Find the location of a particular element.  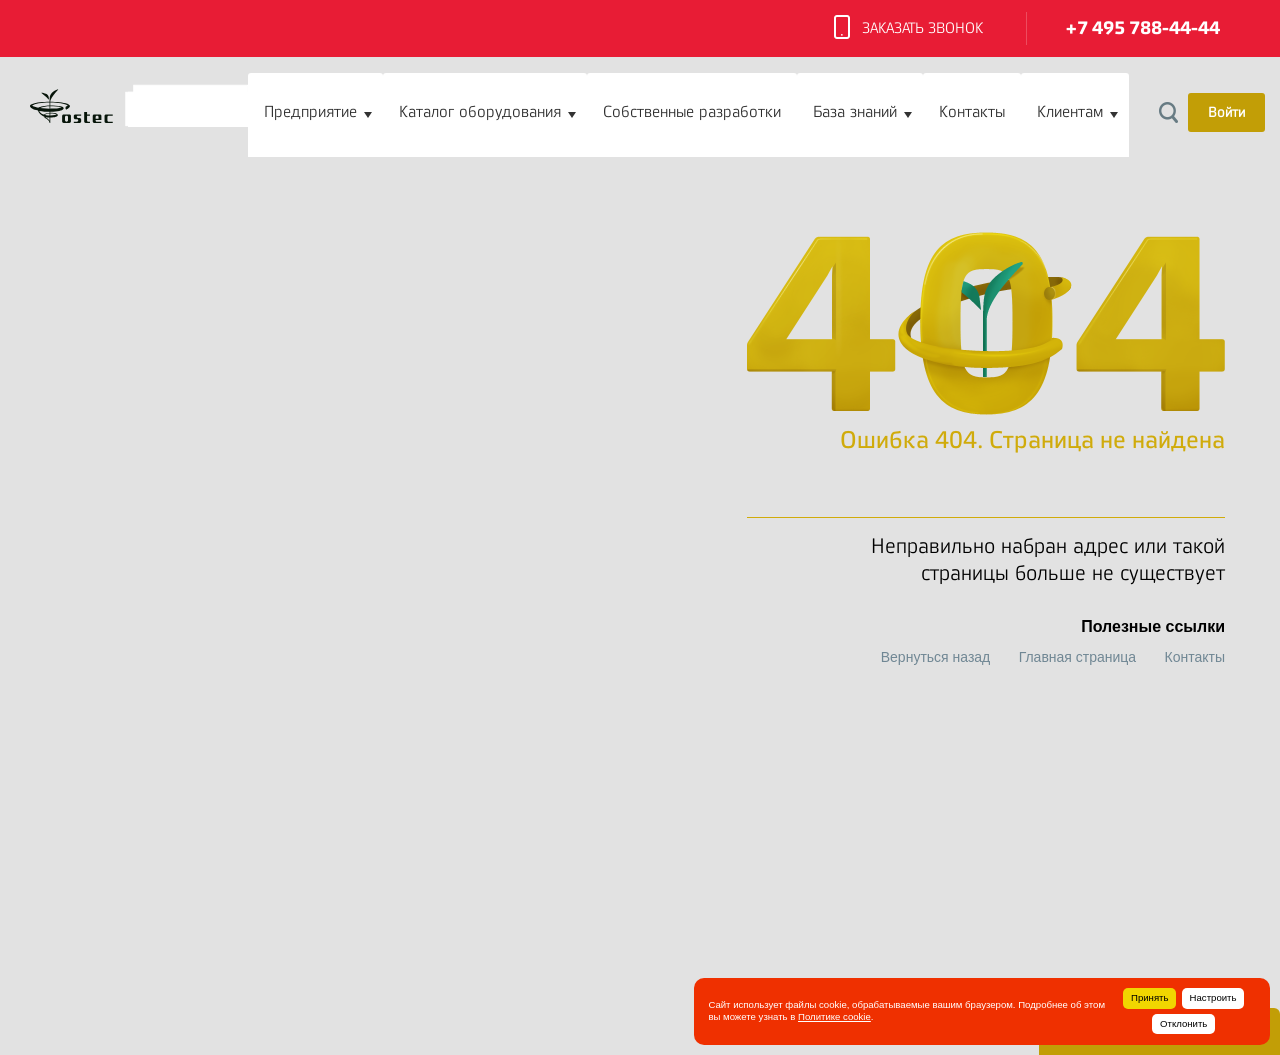

Главная страница is located at coordinates (1078, 657).